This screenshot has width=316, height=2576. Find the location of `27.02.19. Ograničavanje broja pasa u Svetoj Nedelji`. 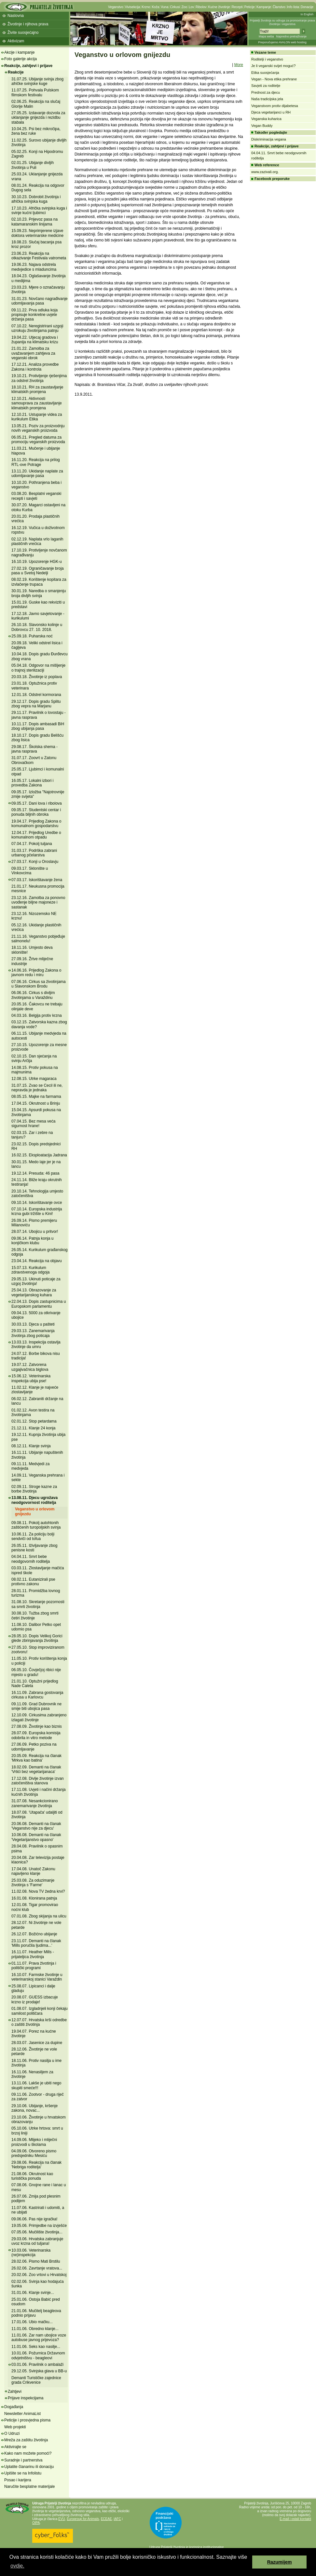

27.02.19. Ograničavanje broja pasa u Svetoj Nedelji is located at coordinates (37, 570).